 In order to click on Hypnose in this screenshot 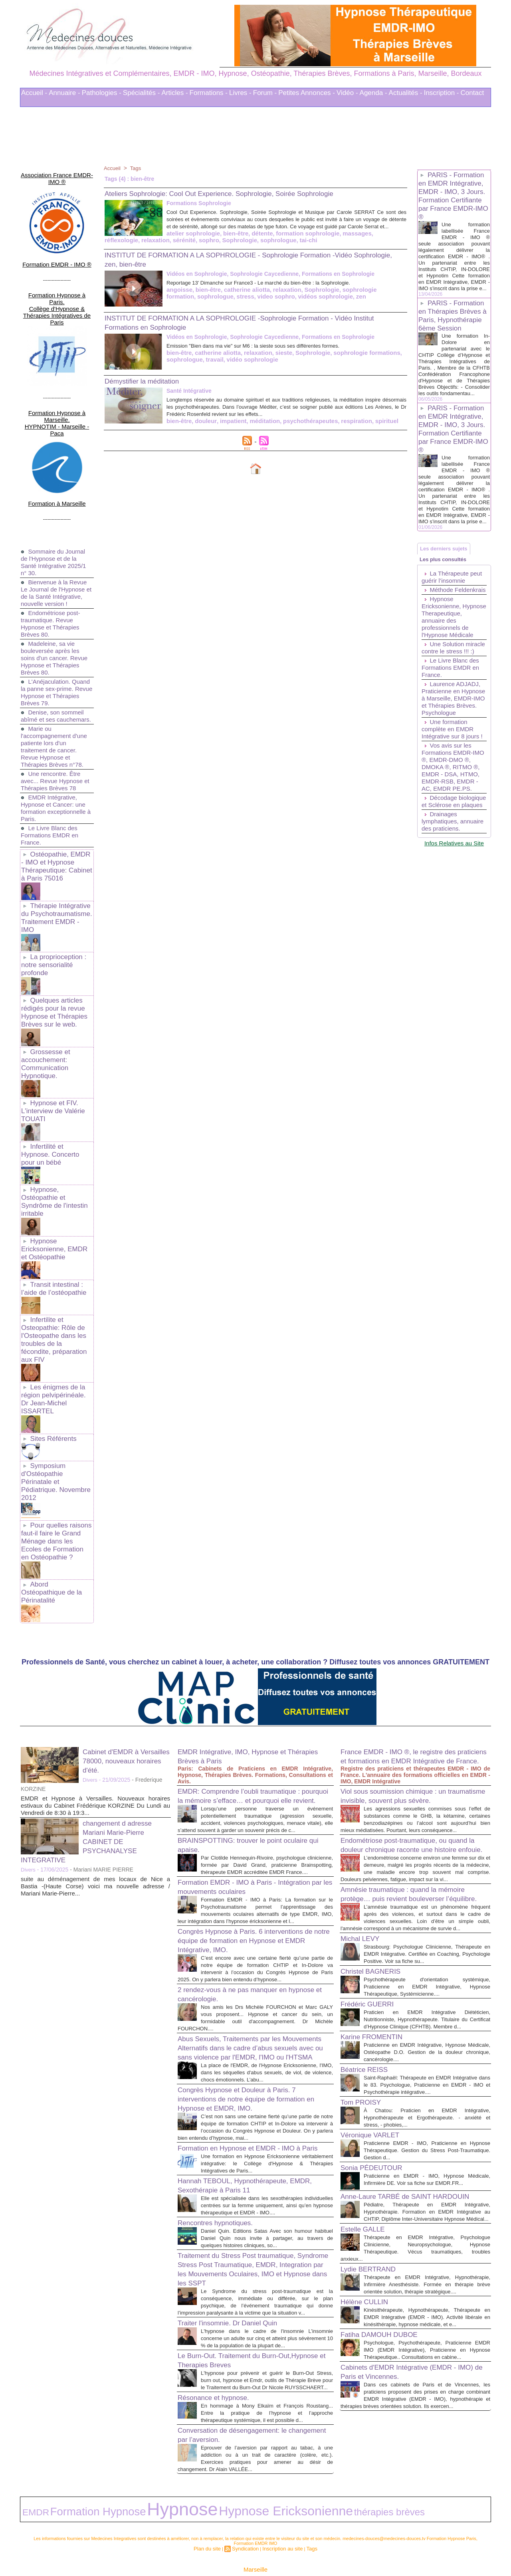, I will do `click(119, 2481)`.